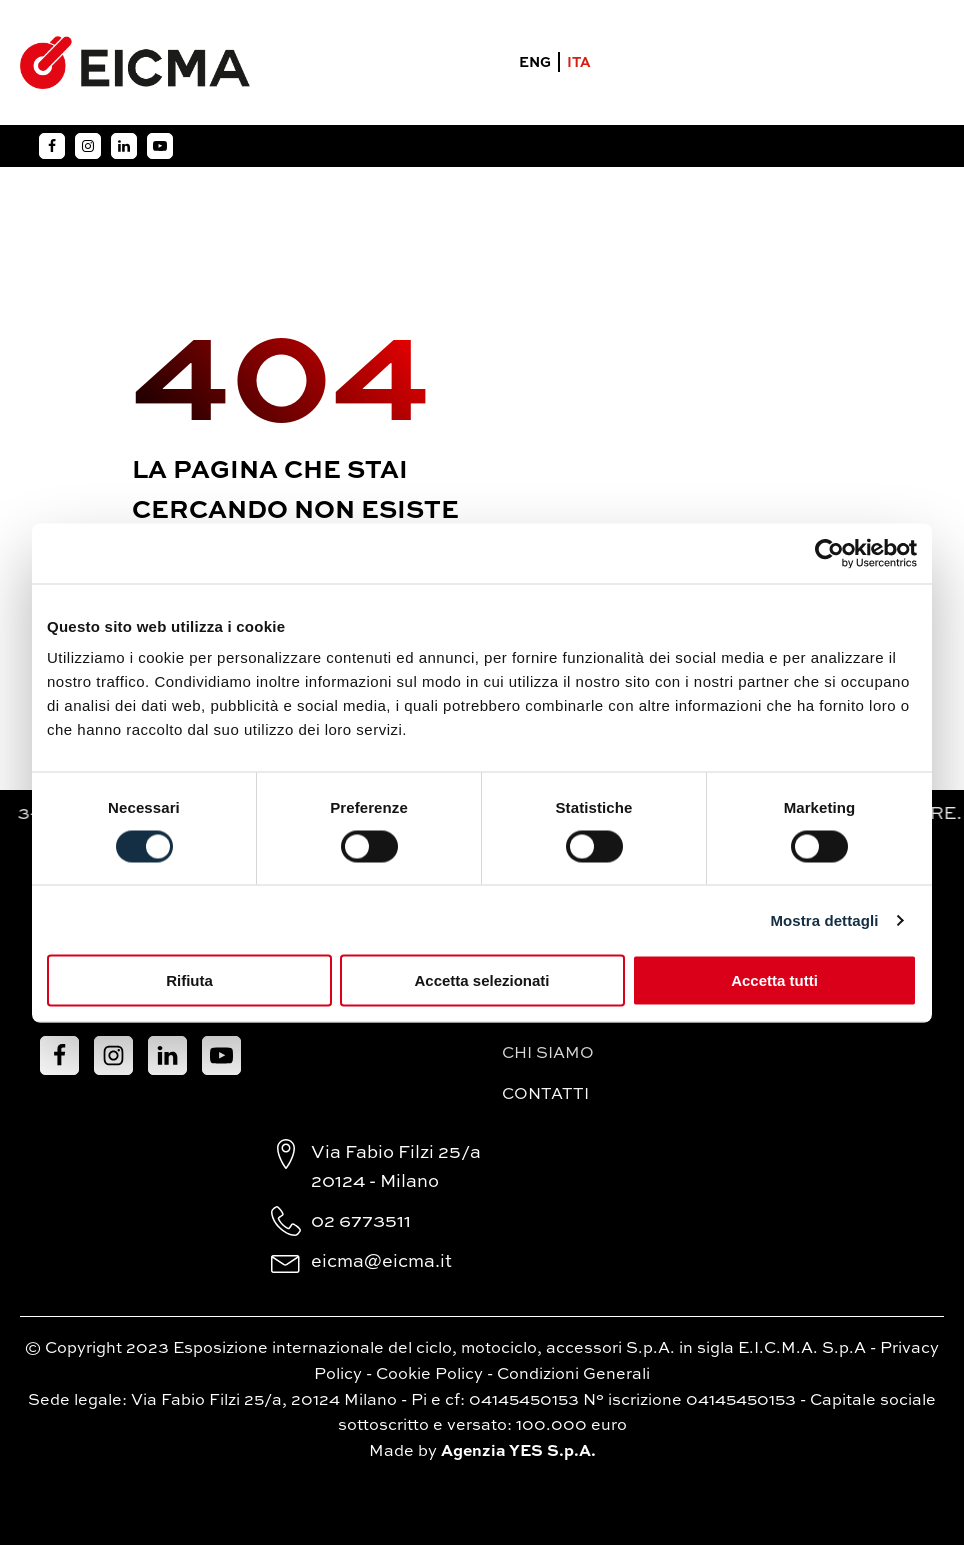 This screenshot has width=964, height=1545. What do you see at coordinates (548, 1054) in the screenshot?
I see `Chi siamo` at bounding box center [548, 1054].